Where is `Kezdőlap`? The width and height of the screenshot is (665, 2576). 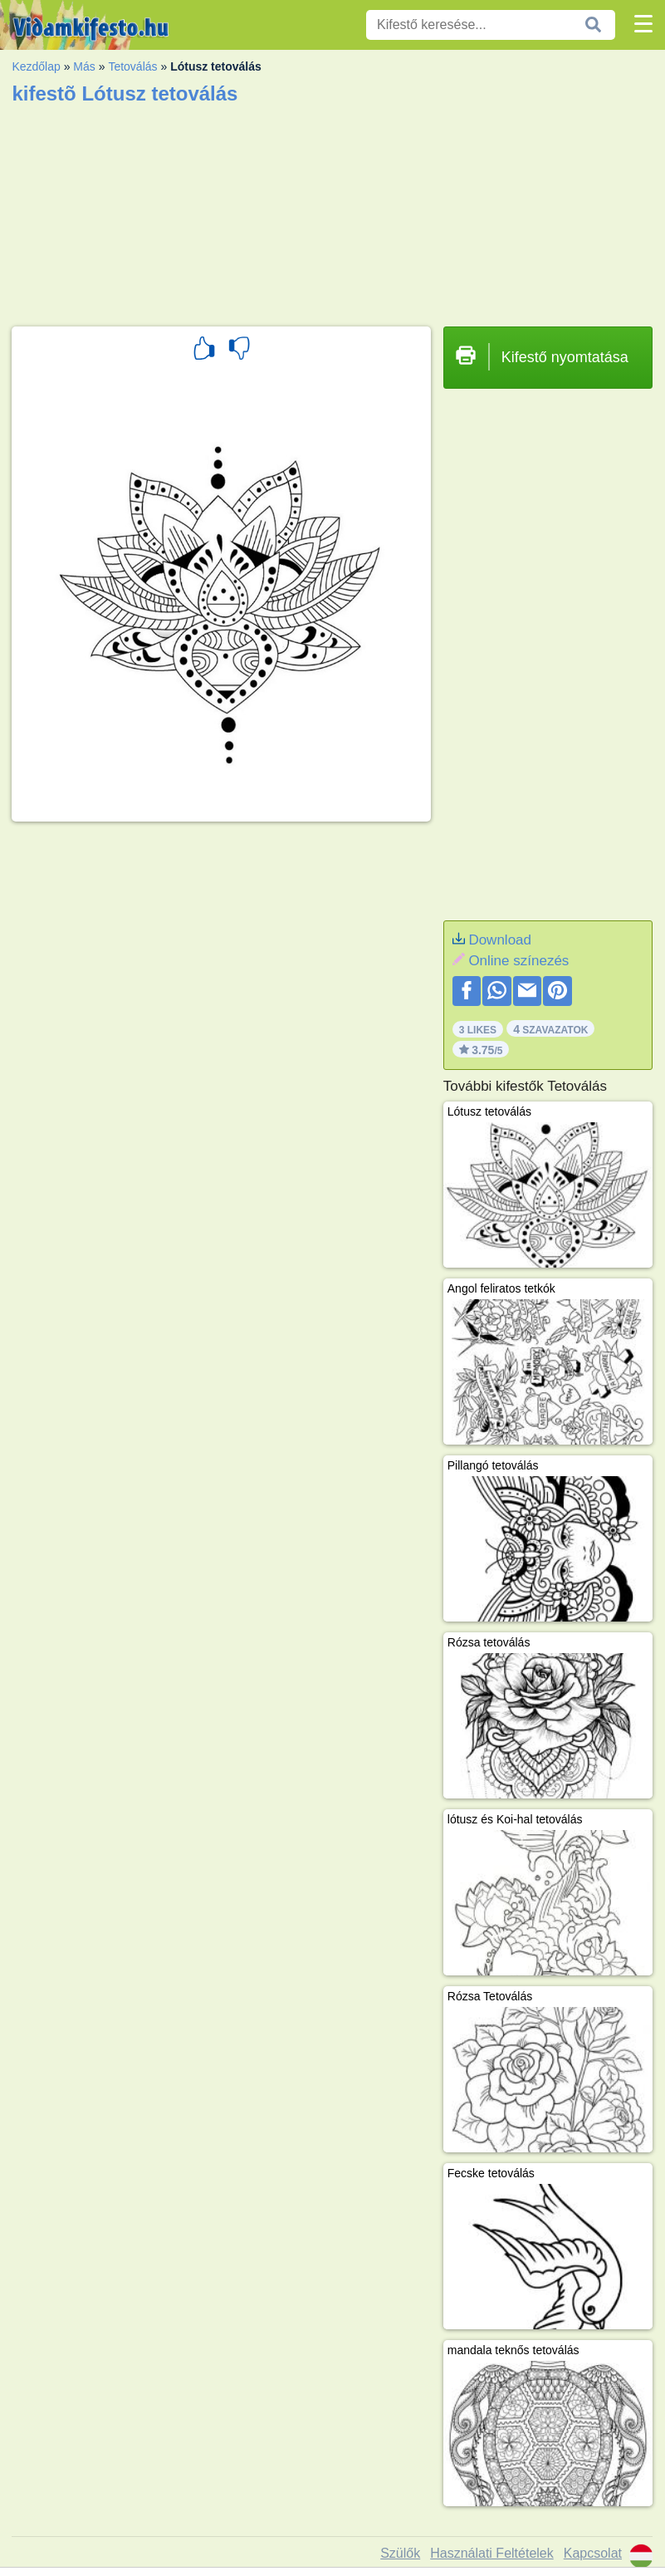
Kezdőlap is located at coordinates (36, 66).